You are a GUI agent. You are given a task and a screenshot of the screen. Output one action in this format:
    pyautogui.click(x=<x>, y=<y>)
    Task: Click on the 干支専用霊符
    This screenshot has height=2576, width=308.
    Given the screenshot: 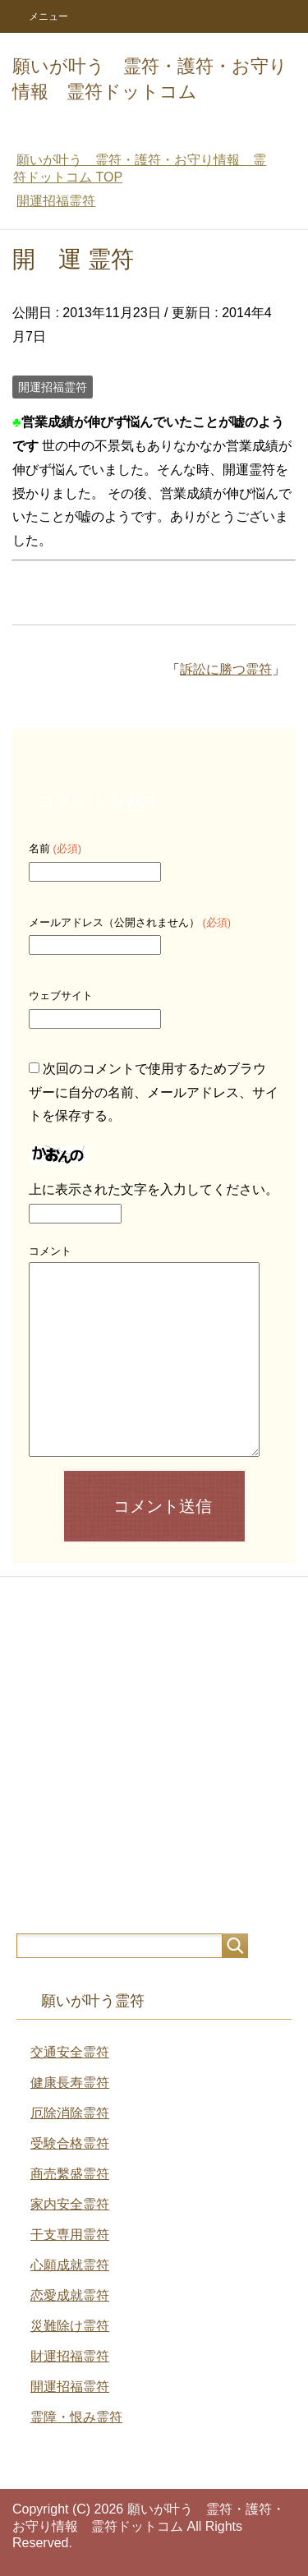 What is the action you would take?
    pyautogui.click(x=69, y=2235)
    